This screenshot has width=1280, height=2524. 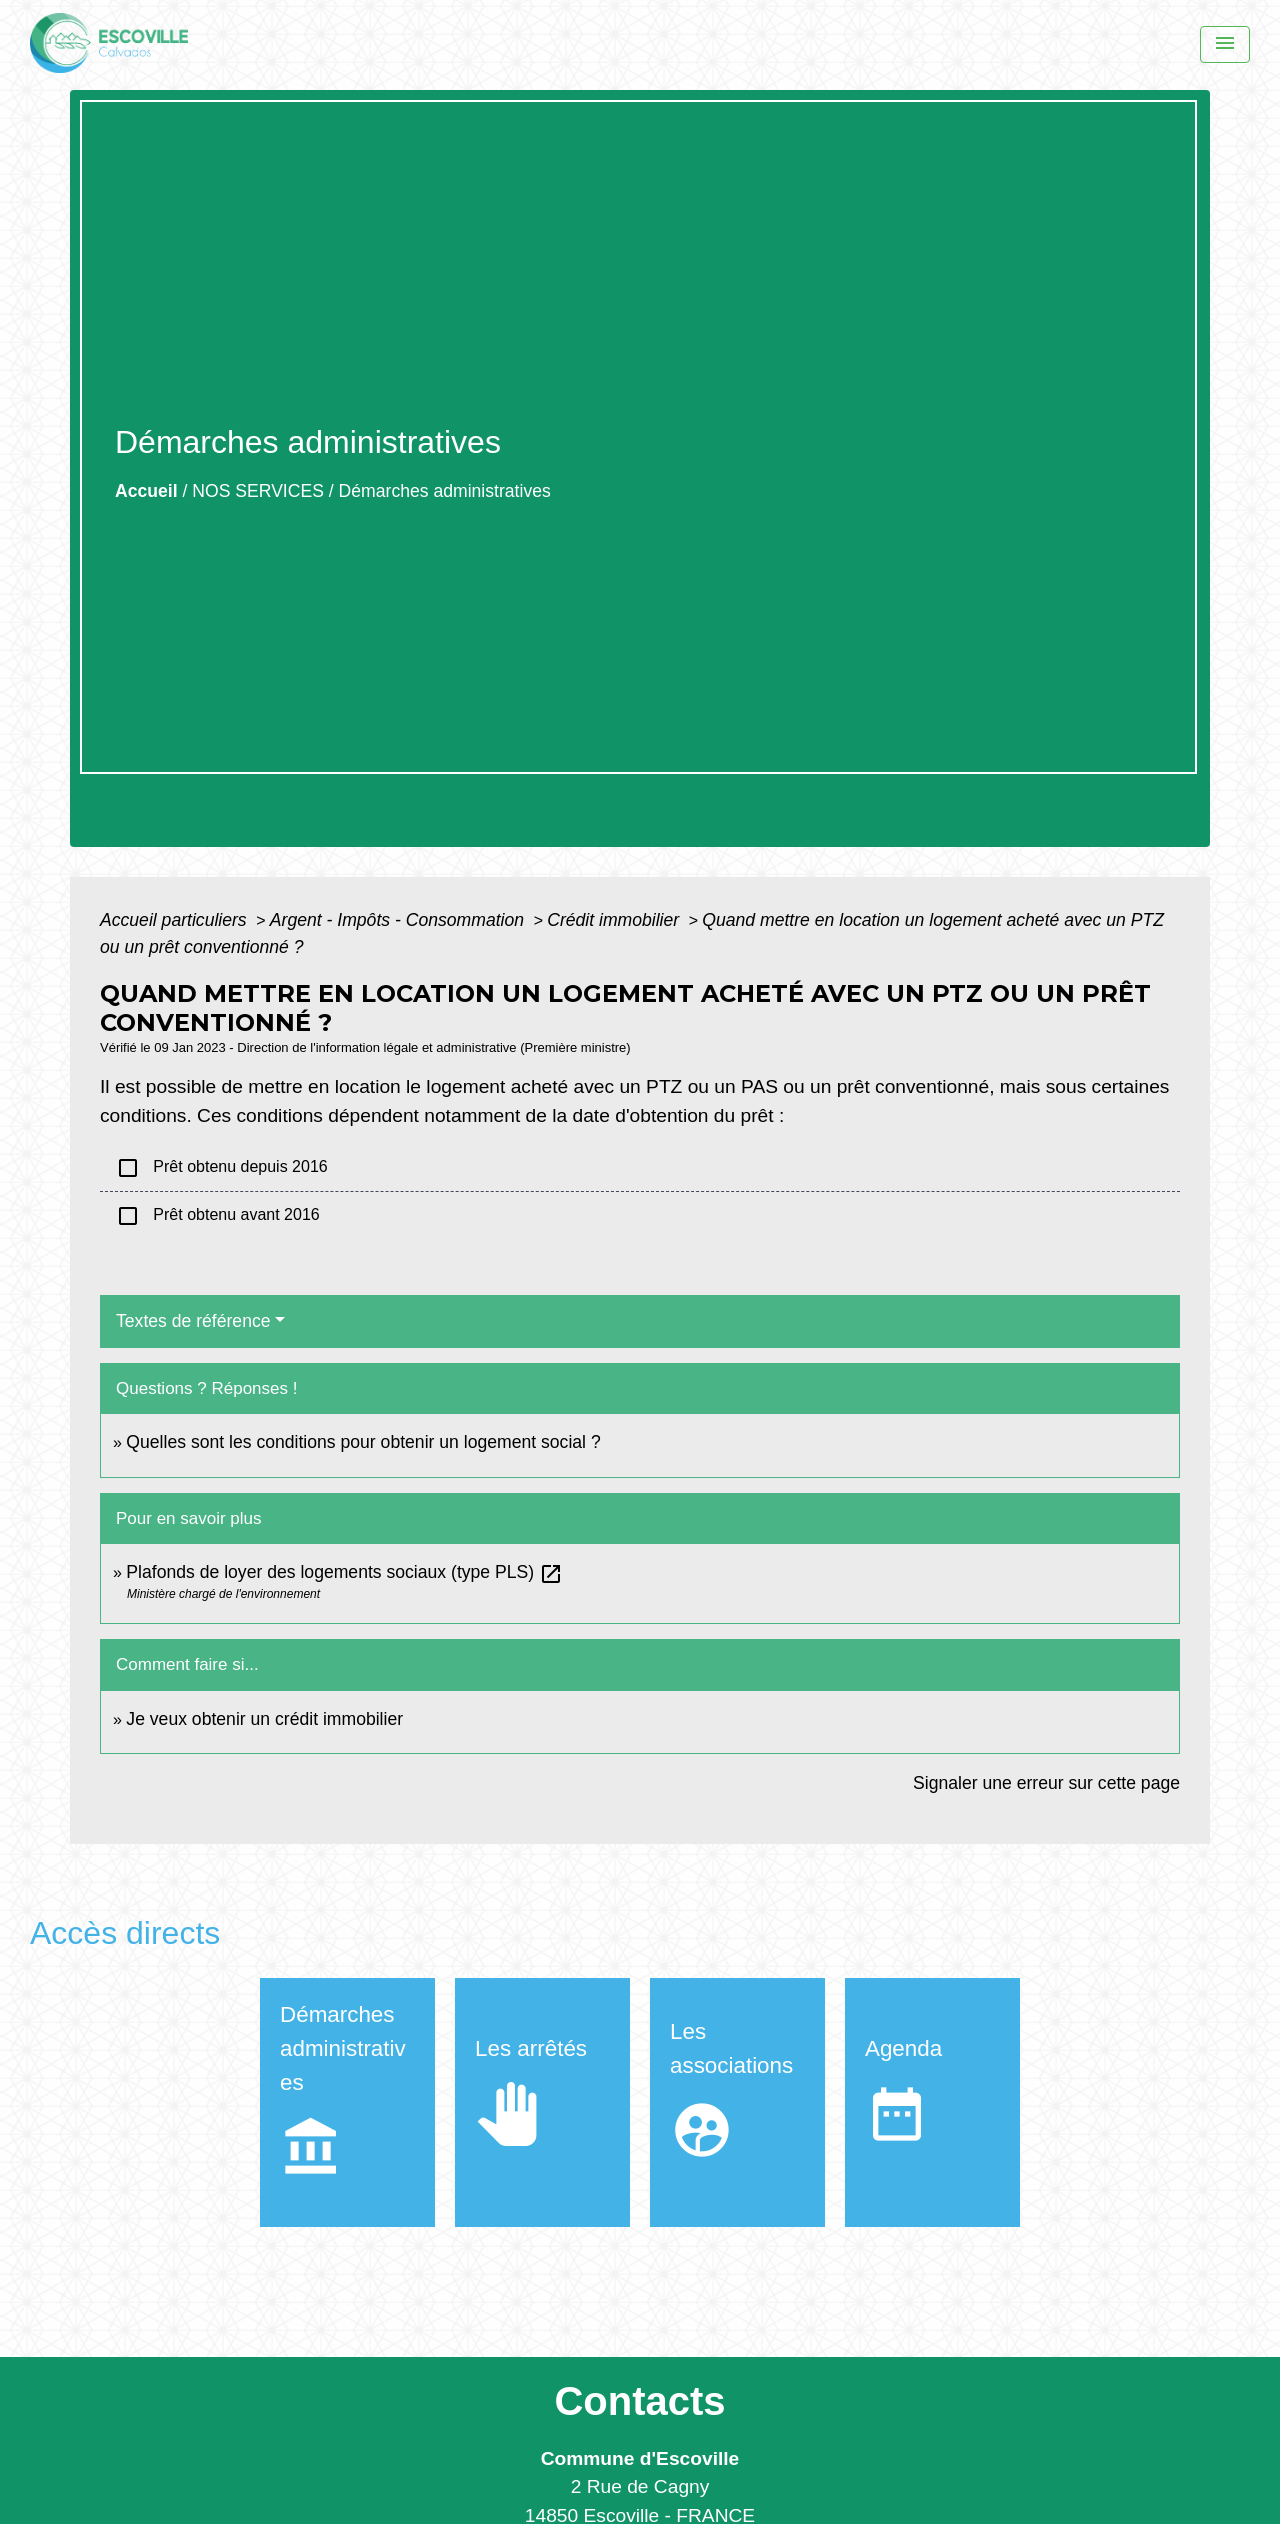 What do you see at coordinates (176, 920) in the screenshot?
I see `Accueil particuliers` at bounding box center [176, 920].